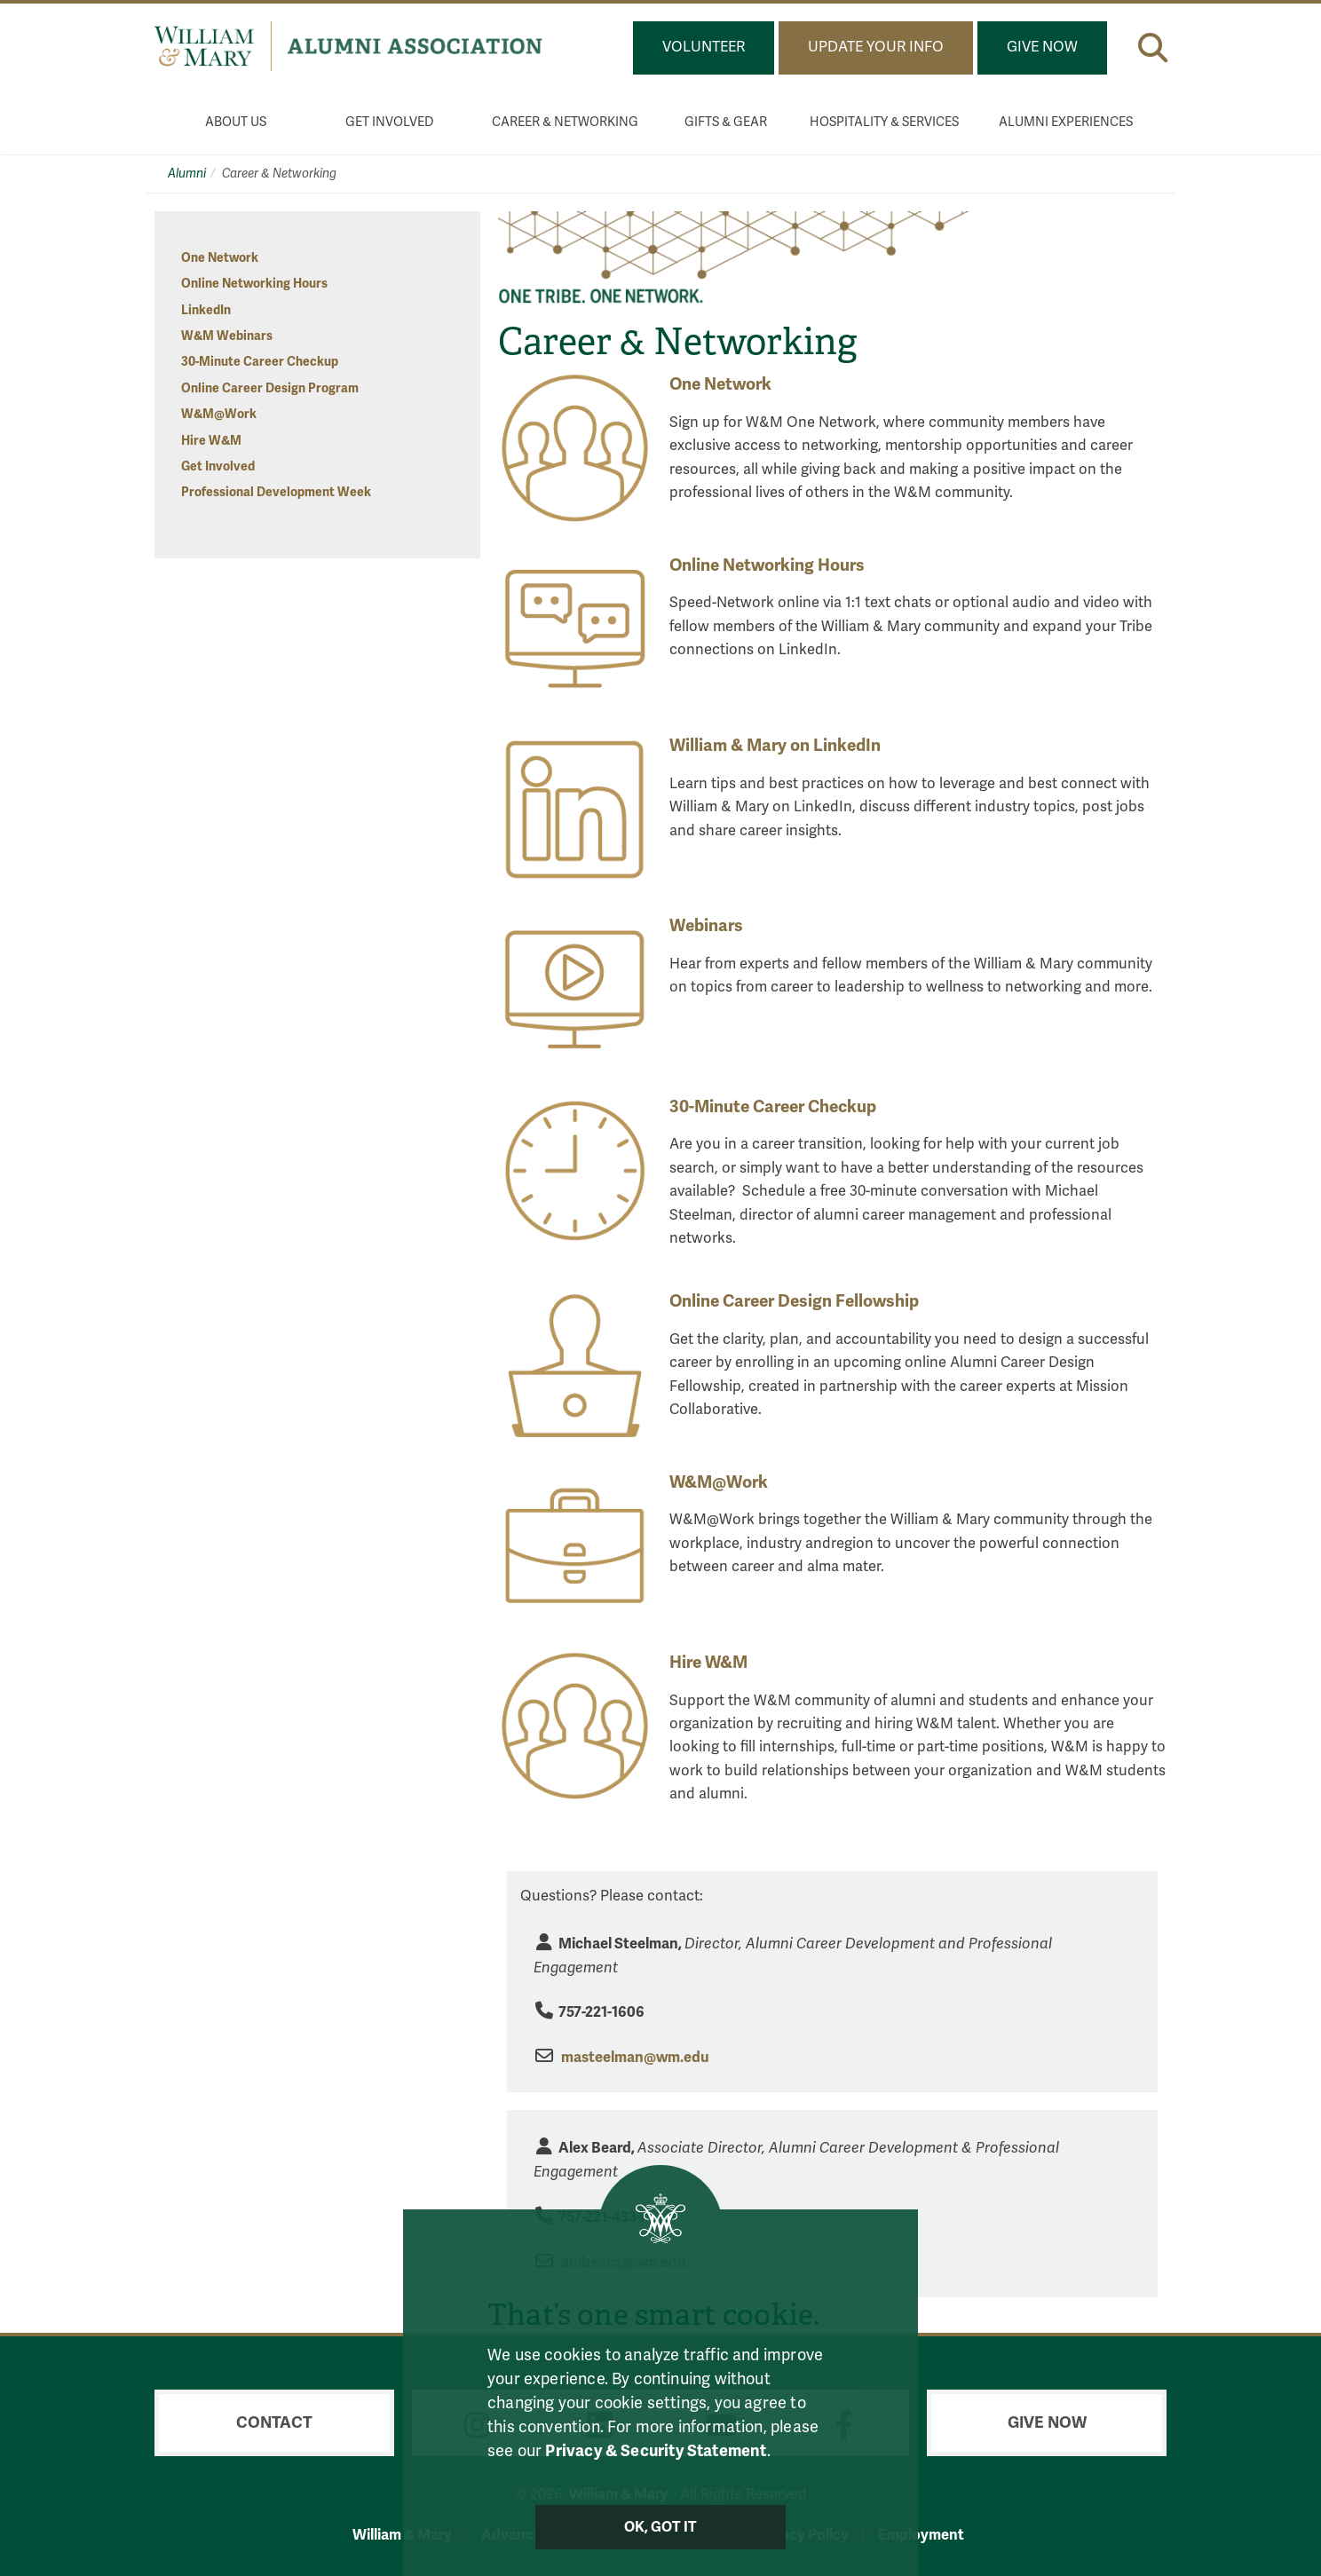  What do you see at coordinates (884, 122) in the screenshot?
I see `Hospitality & Services` at bounding box center [884, 122].